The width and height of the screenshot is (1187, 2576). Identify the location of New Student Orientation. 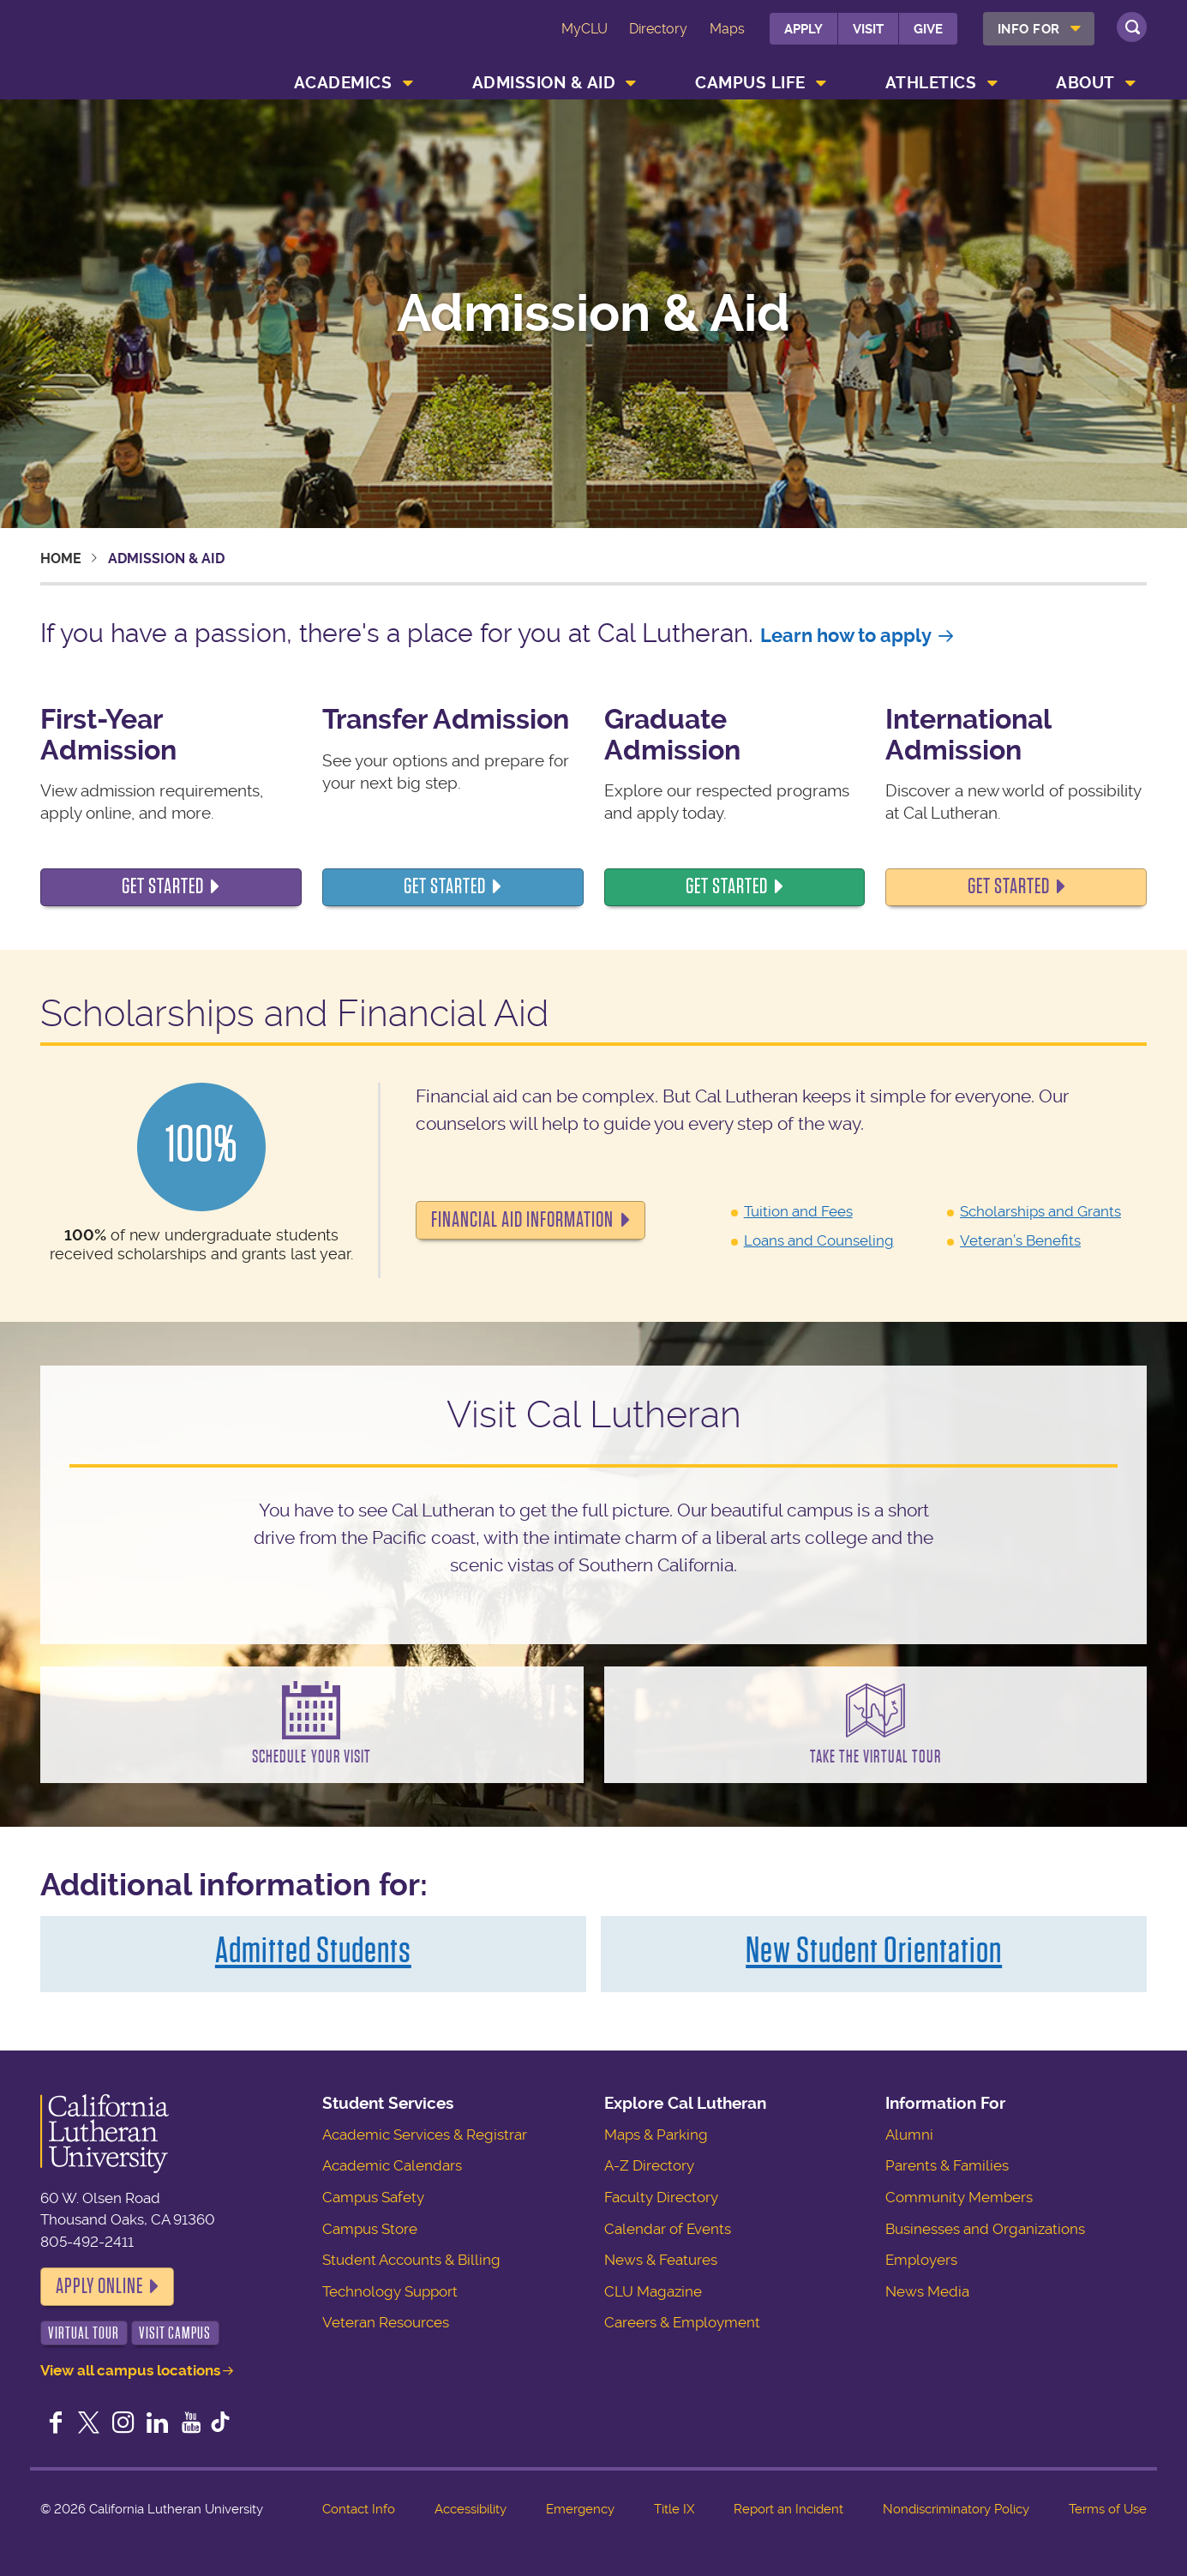
(874, 1950).